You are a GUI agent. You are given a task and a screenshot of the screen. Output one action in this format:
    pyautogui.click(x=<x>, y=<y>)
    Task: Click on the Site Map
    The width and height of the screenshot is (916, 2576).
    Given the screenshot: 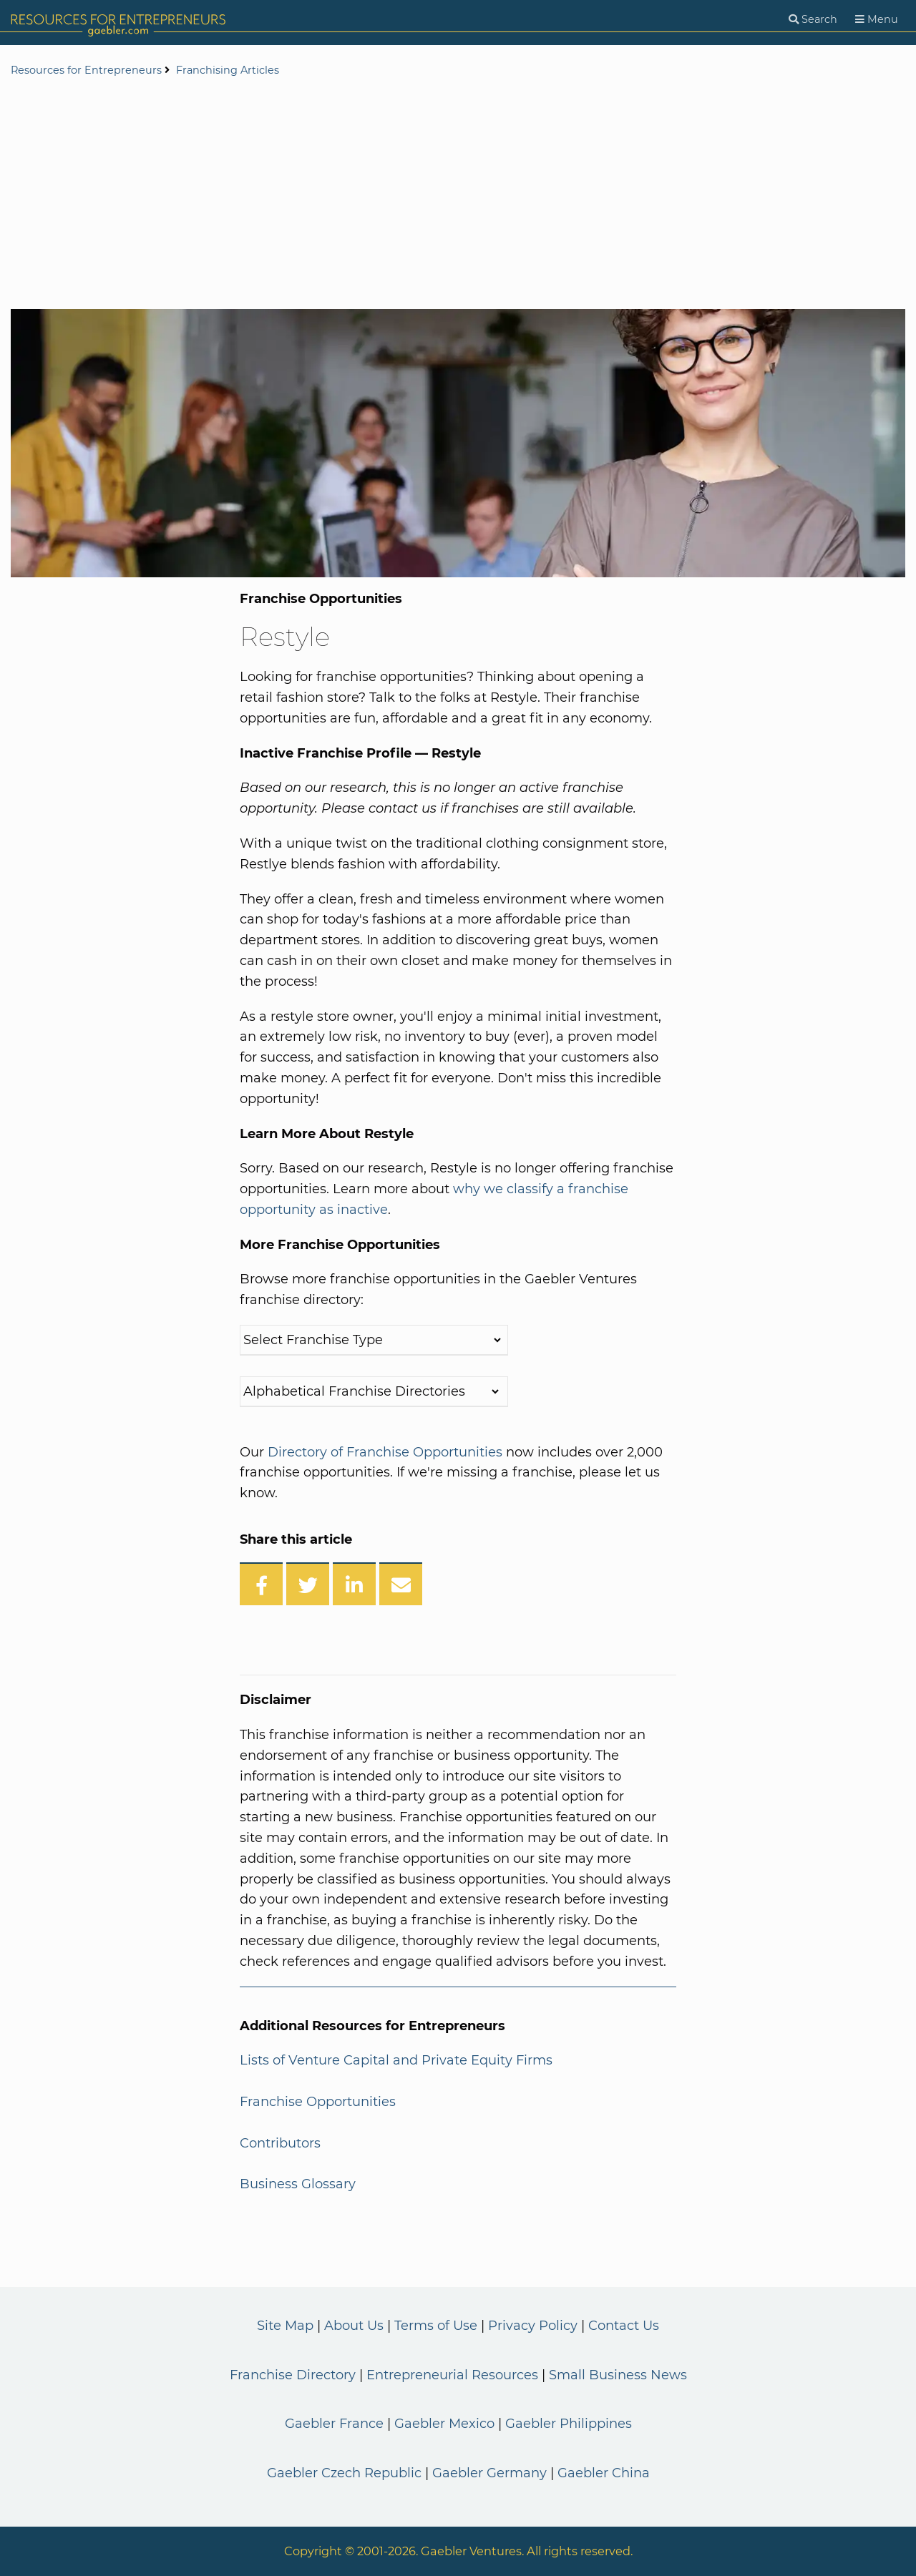 What is the action you would take?
    pyautogui.click(x=285, y=2325)
    